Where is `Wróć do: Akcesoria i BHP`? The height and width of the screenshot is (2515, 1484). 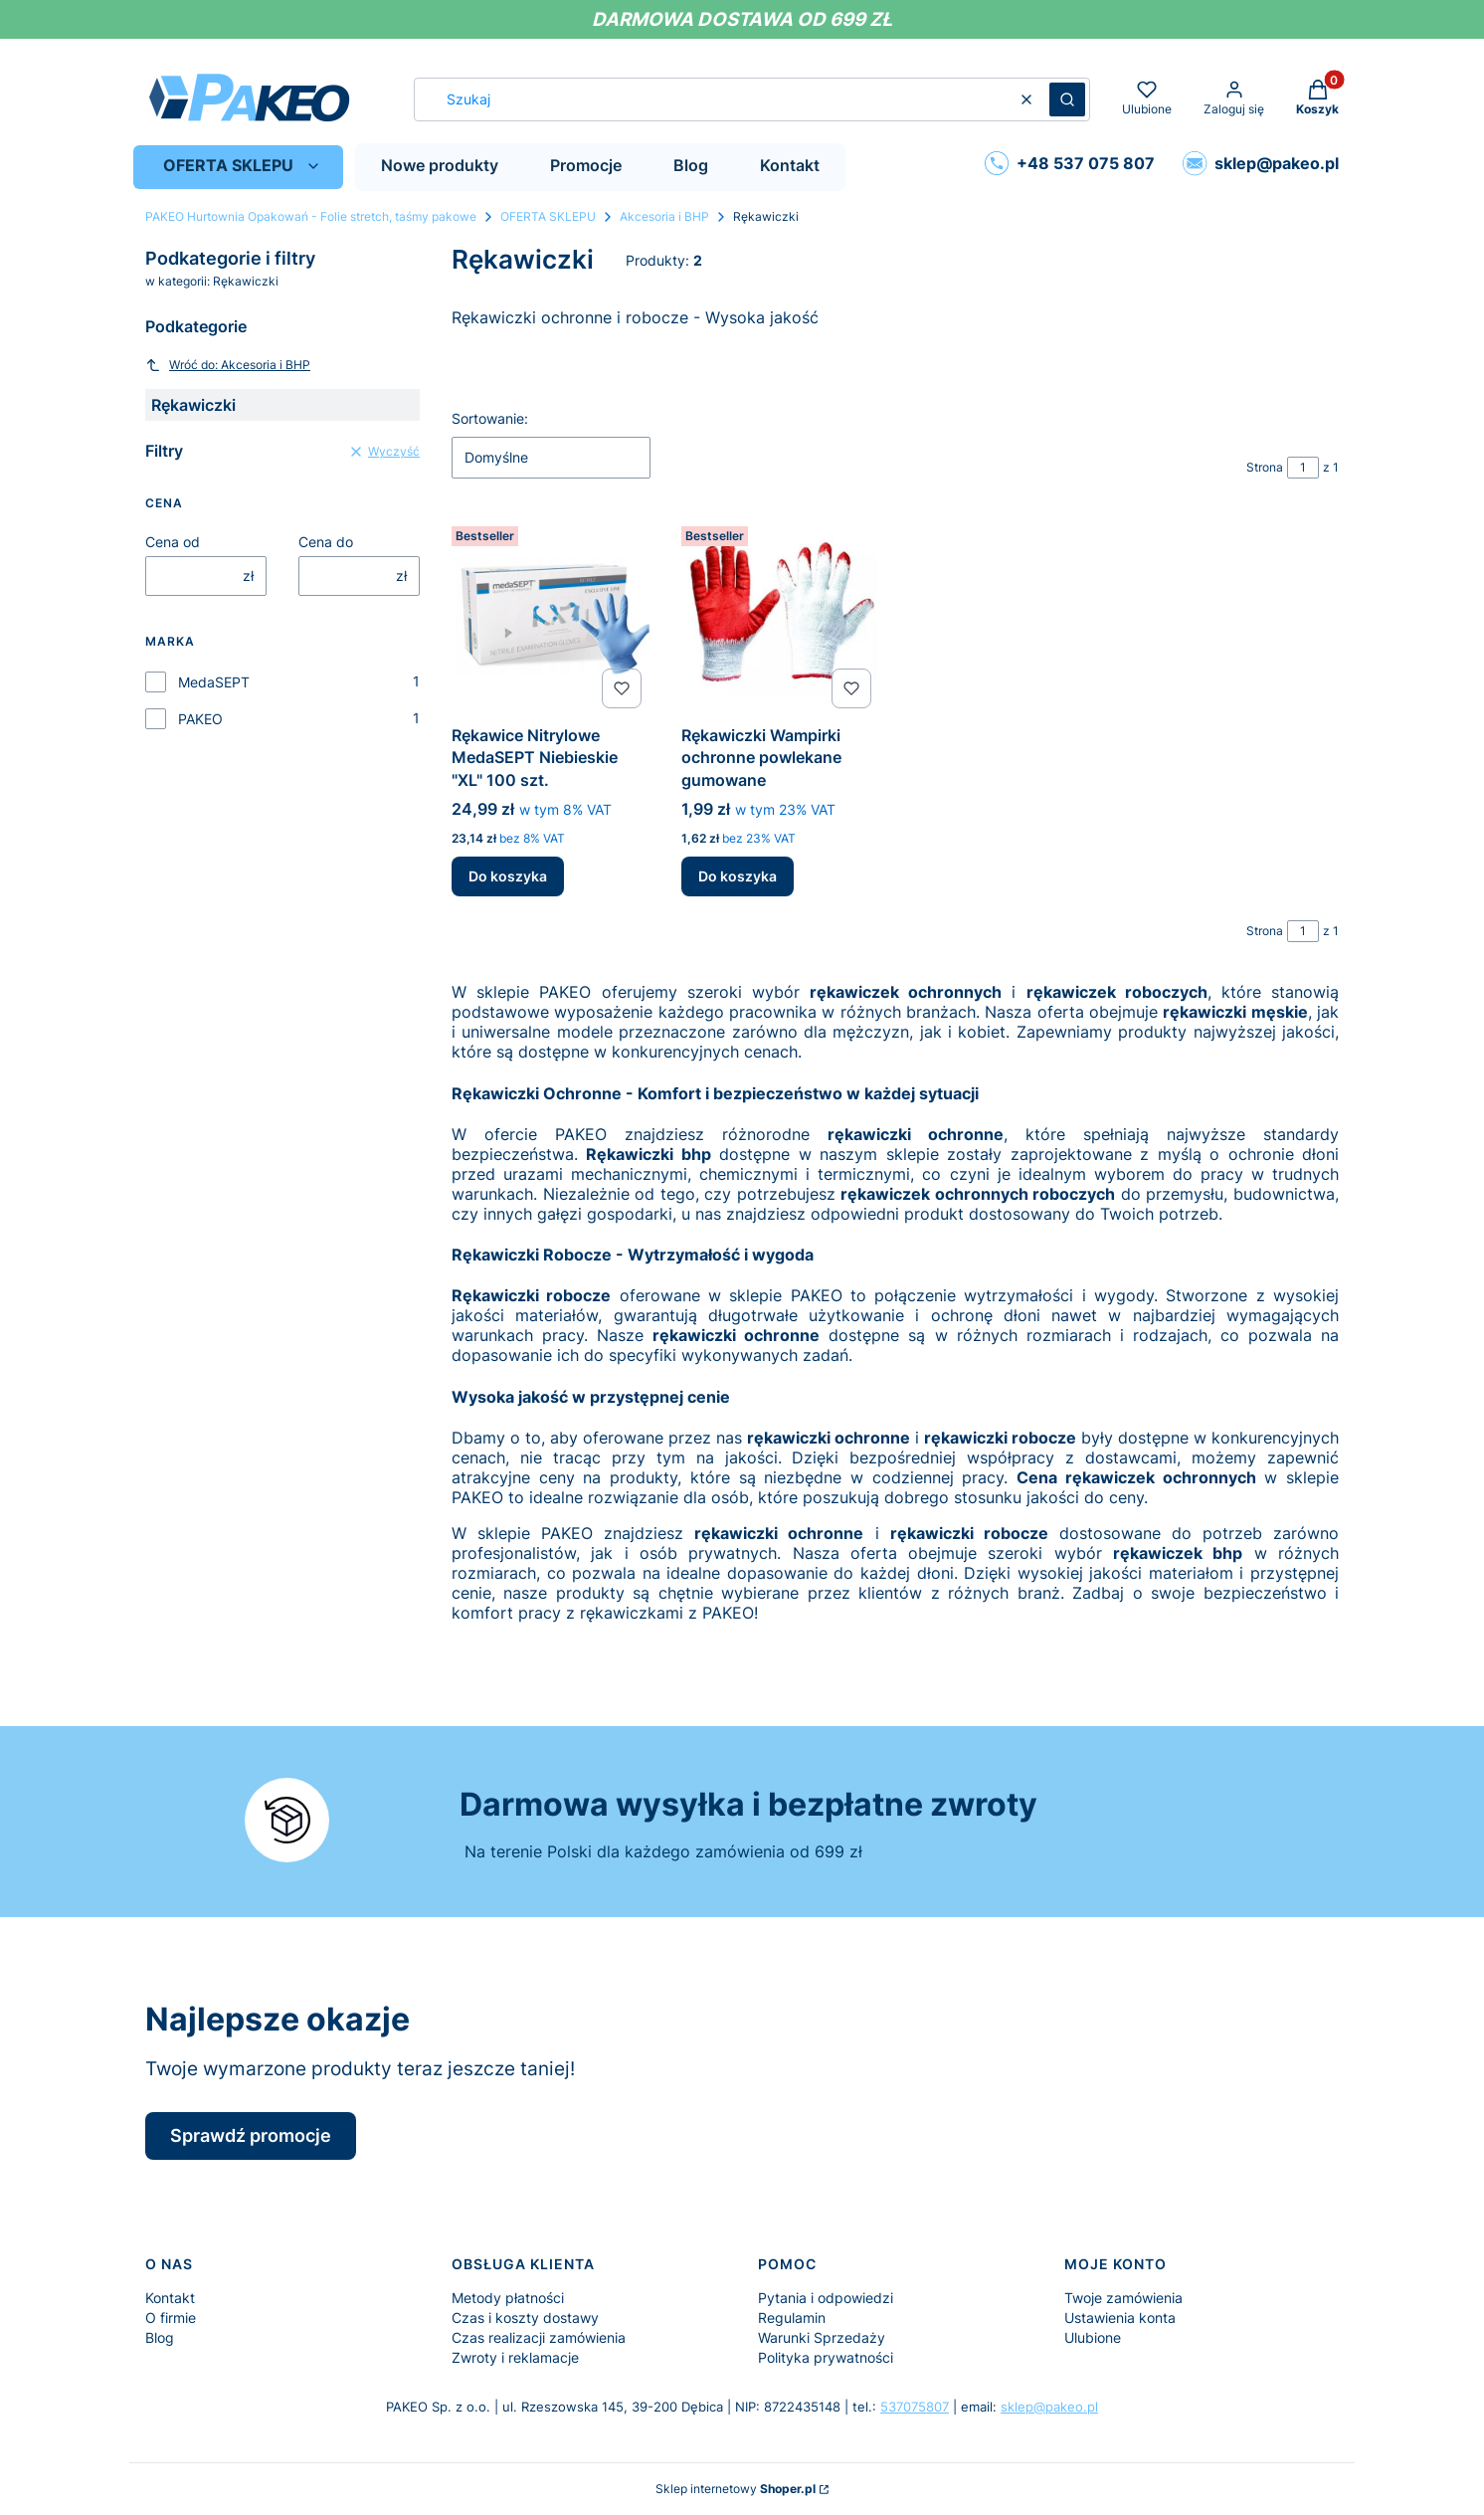 Wróć do: Akcesoria i BHP is located at coordinates (227, 365).